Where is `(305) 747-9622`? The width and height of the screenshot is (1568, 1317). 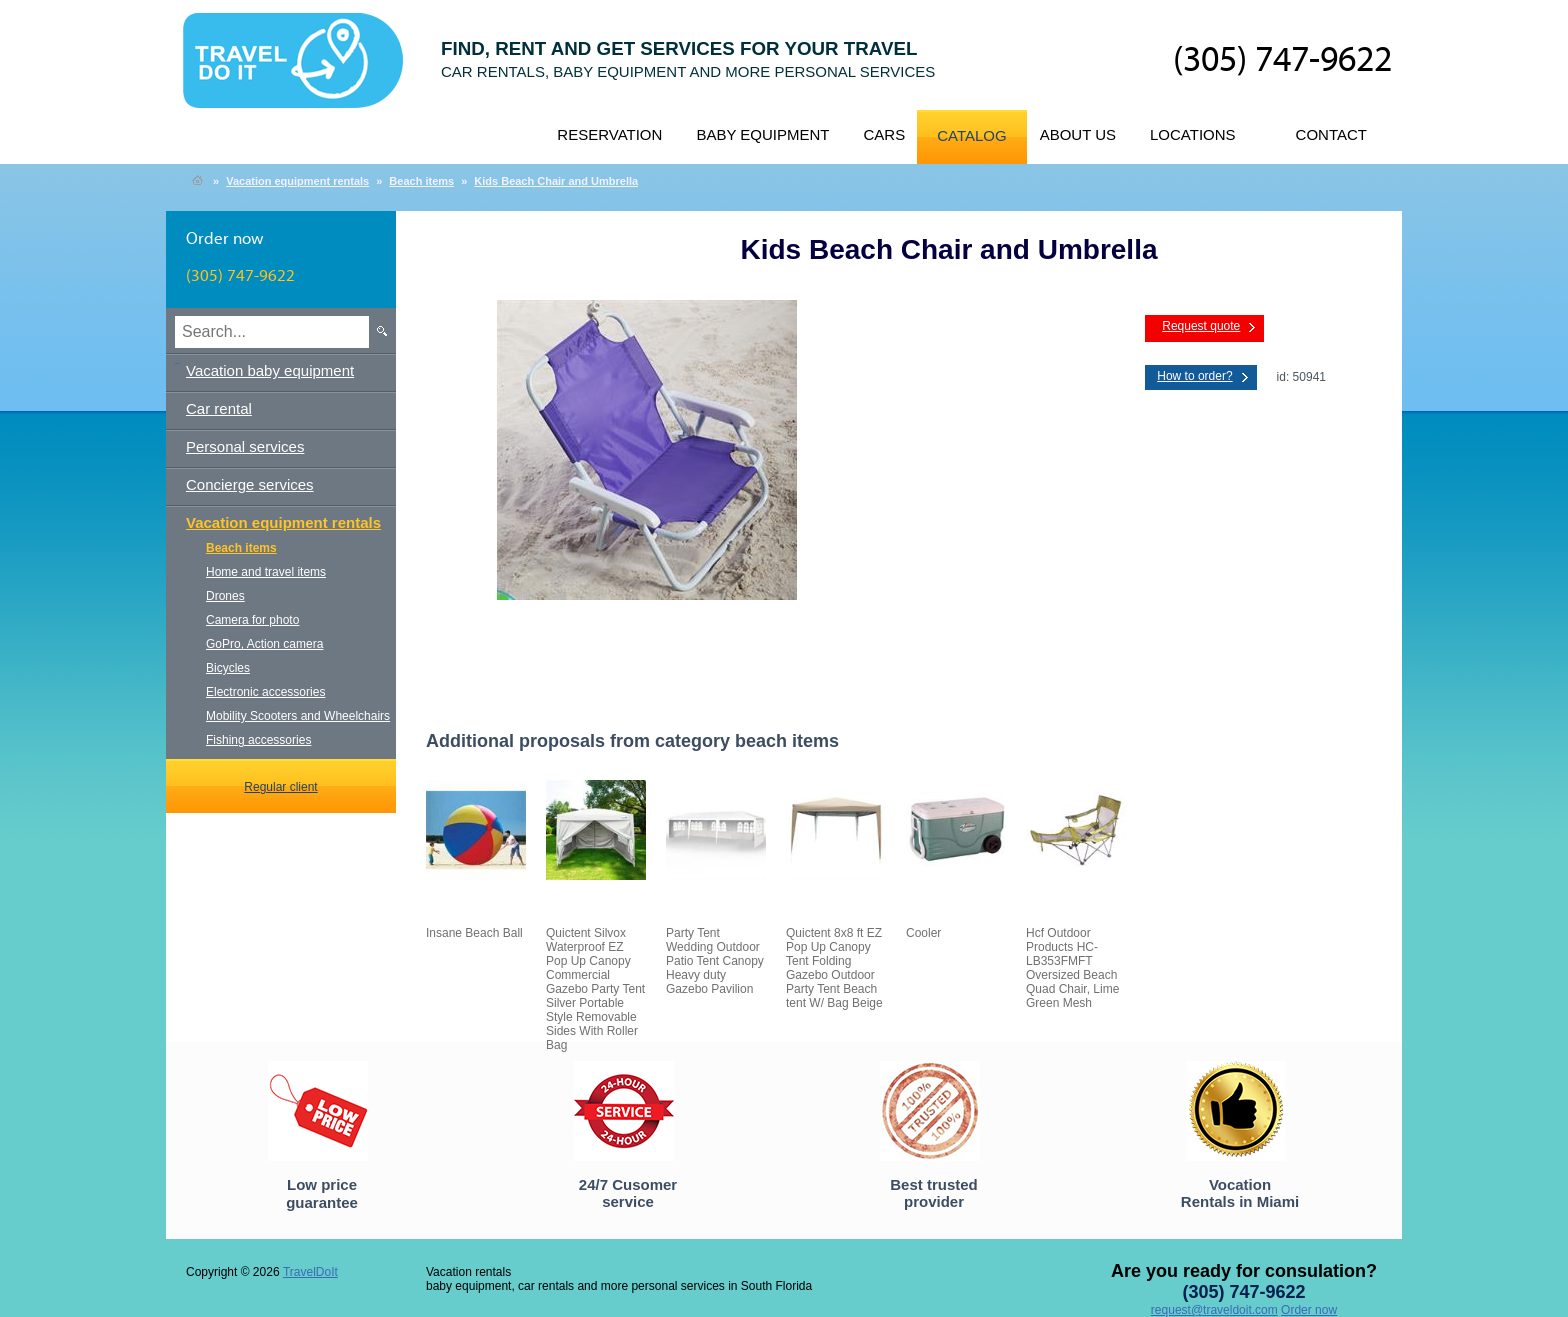 (305) 747-9622 is located at coordinates (1282, 61).